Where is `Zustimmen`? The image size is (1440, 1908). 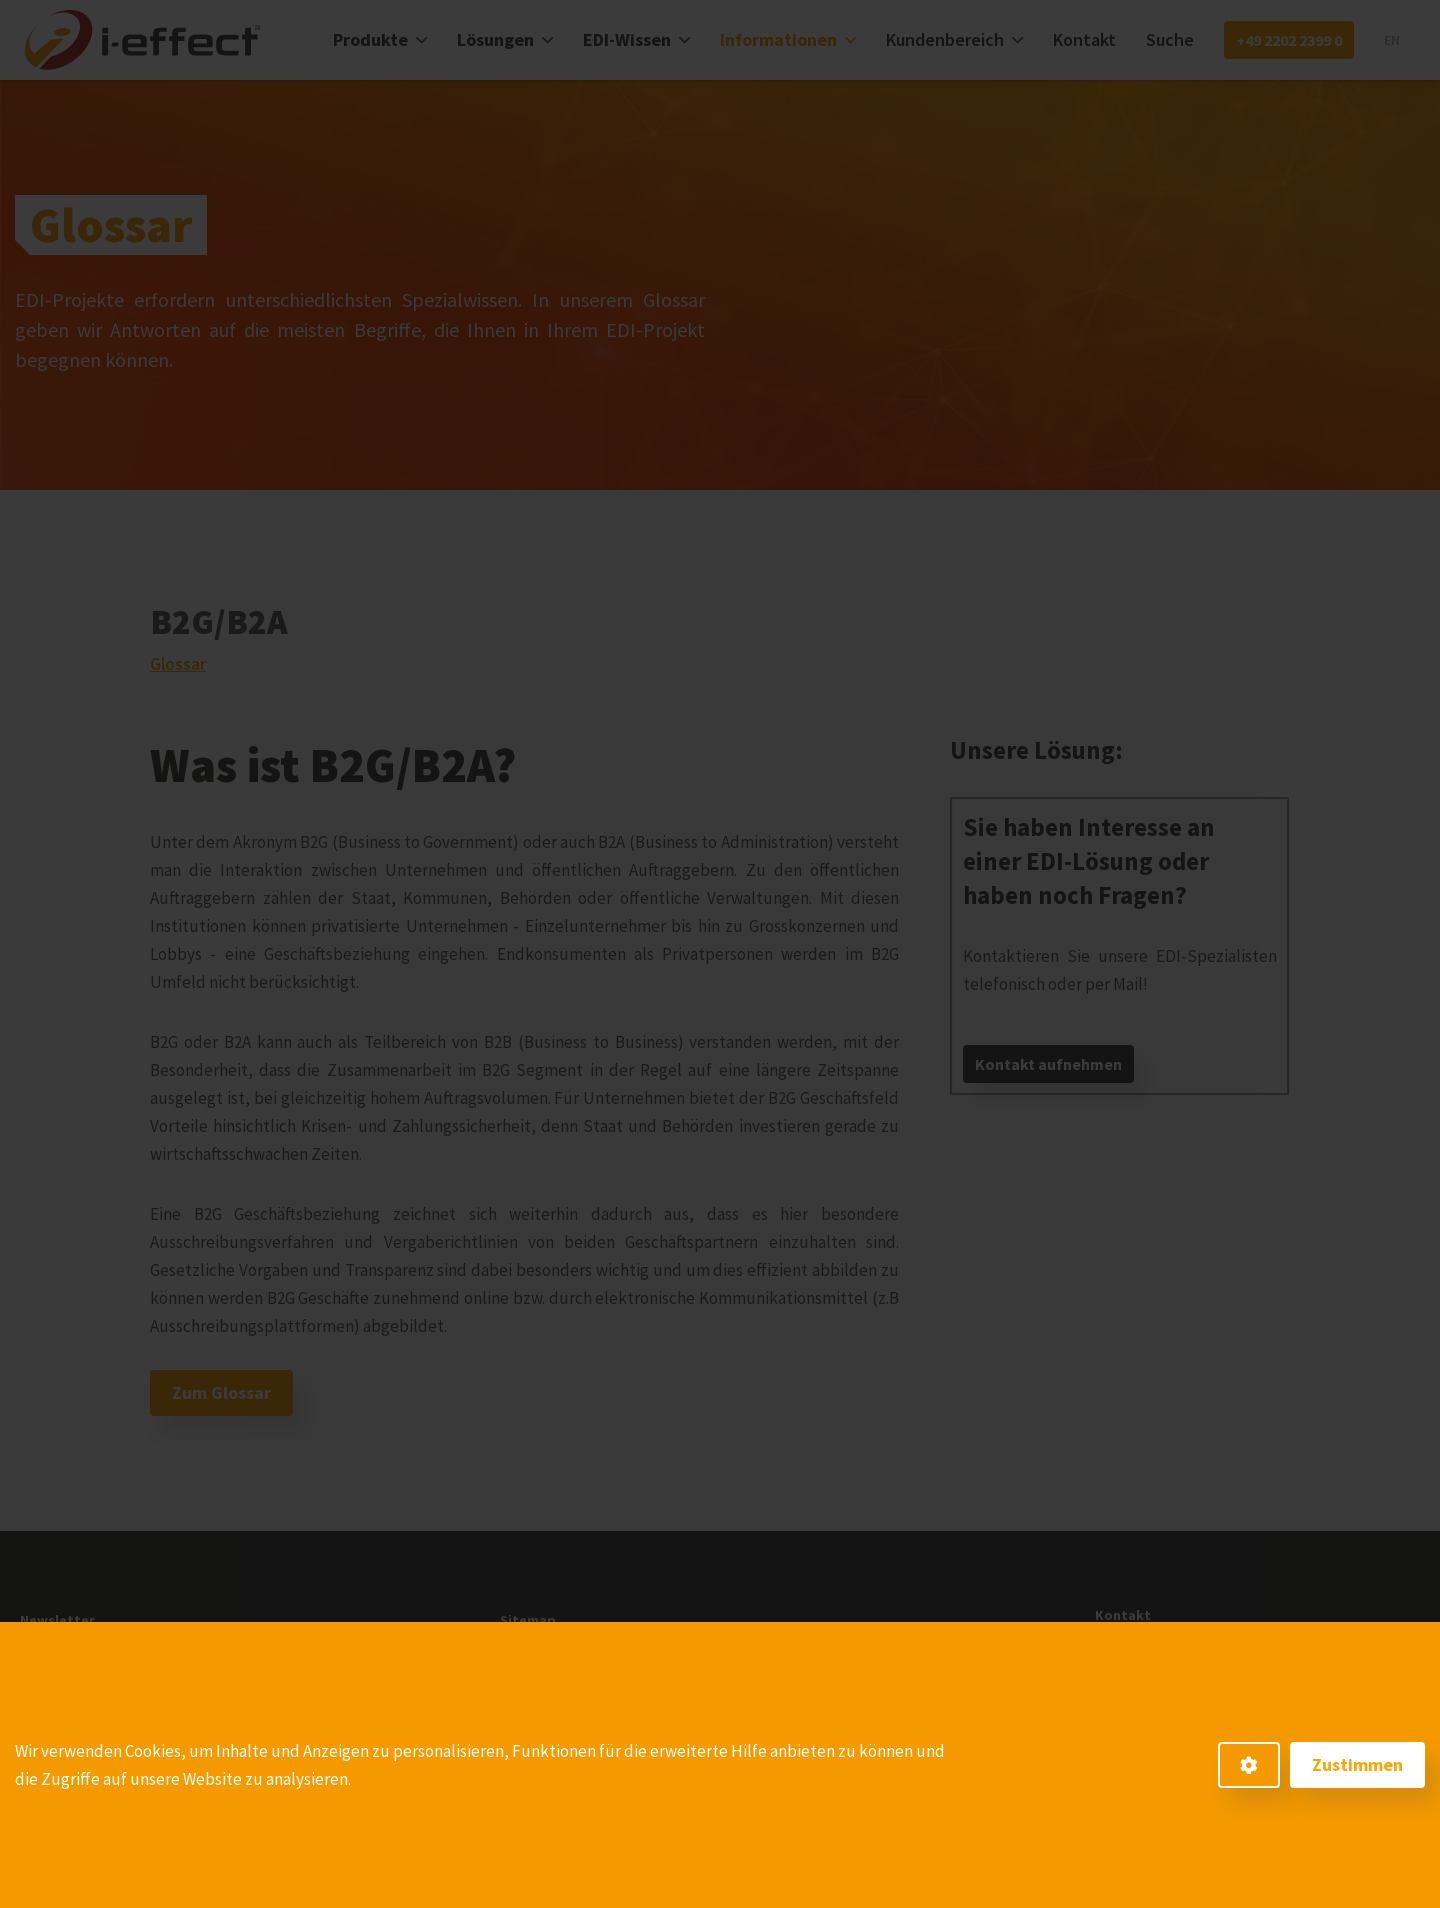 Zustimmen is located at coordinates (1357, 1764).